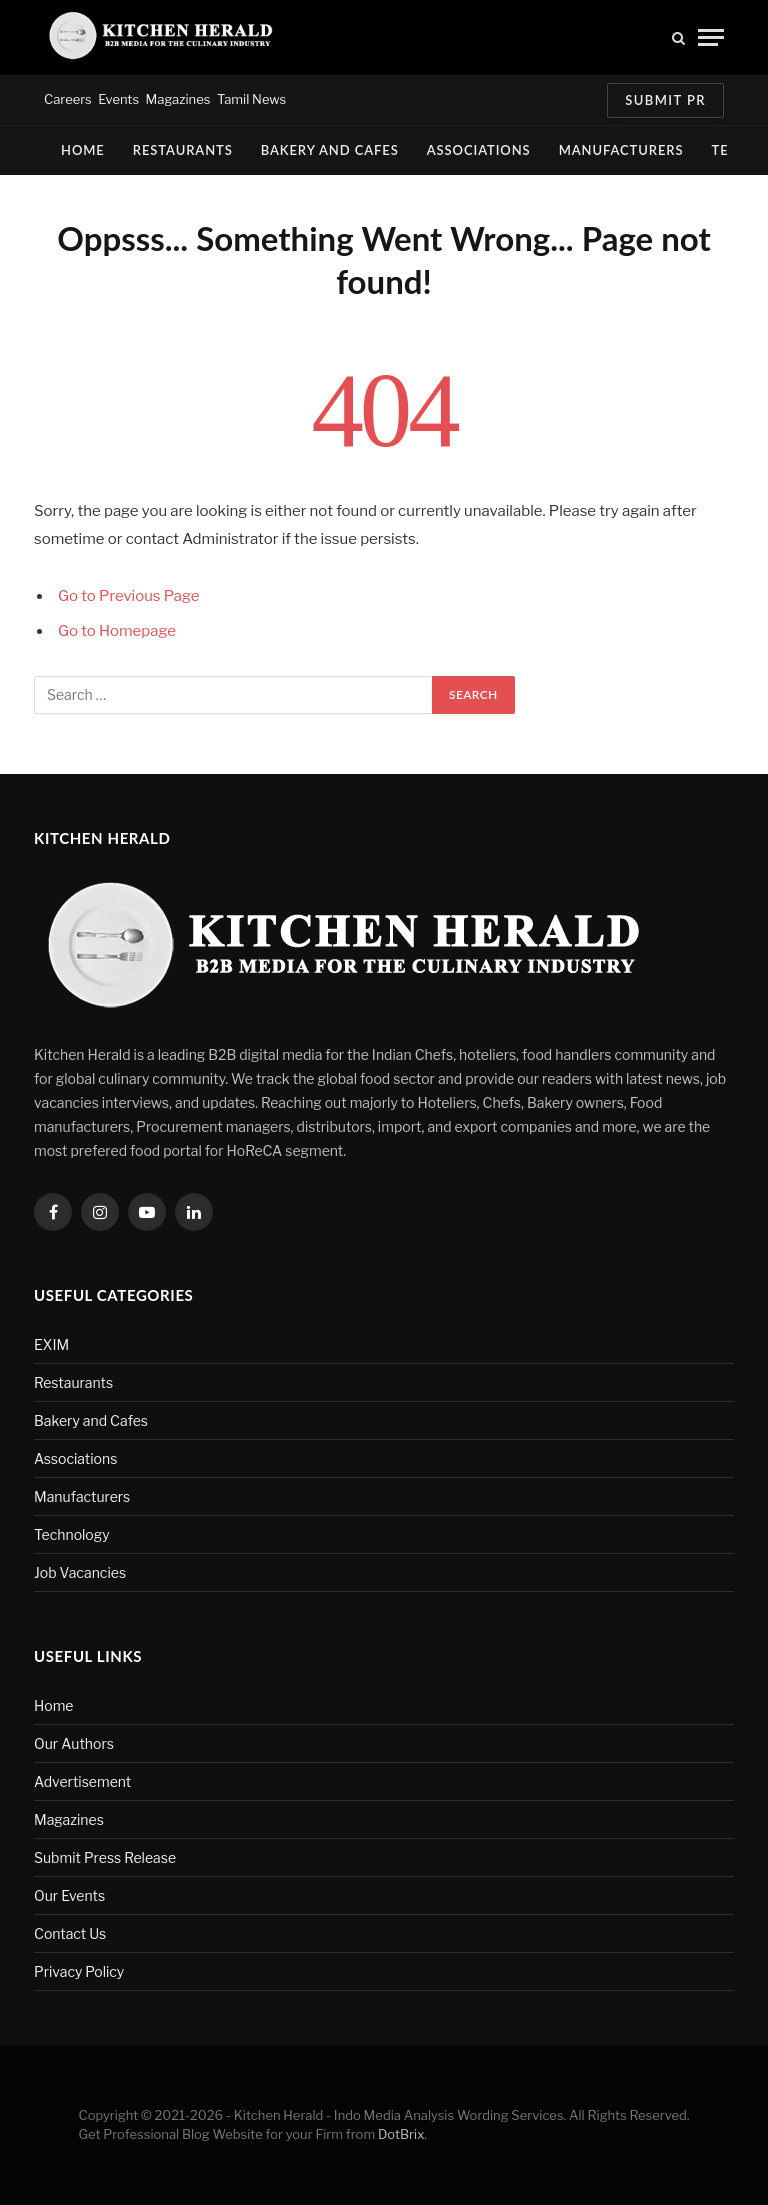 Image resolution: width=768 pixels, height=2205 pixels. I want to click on Careers, so click(68, 99).